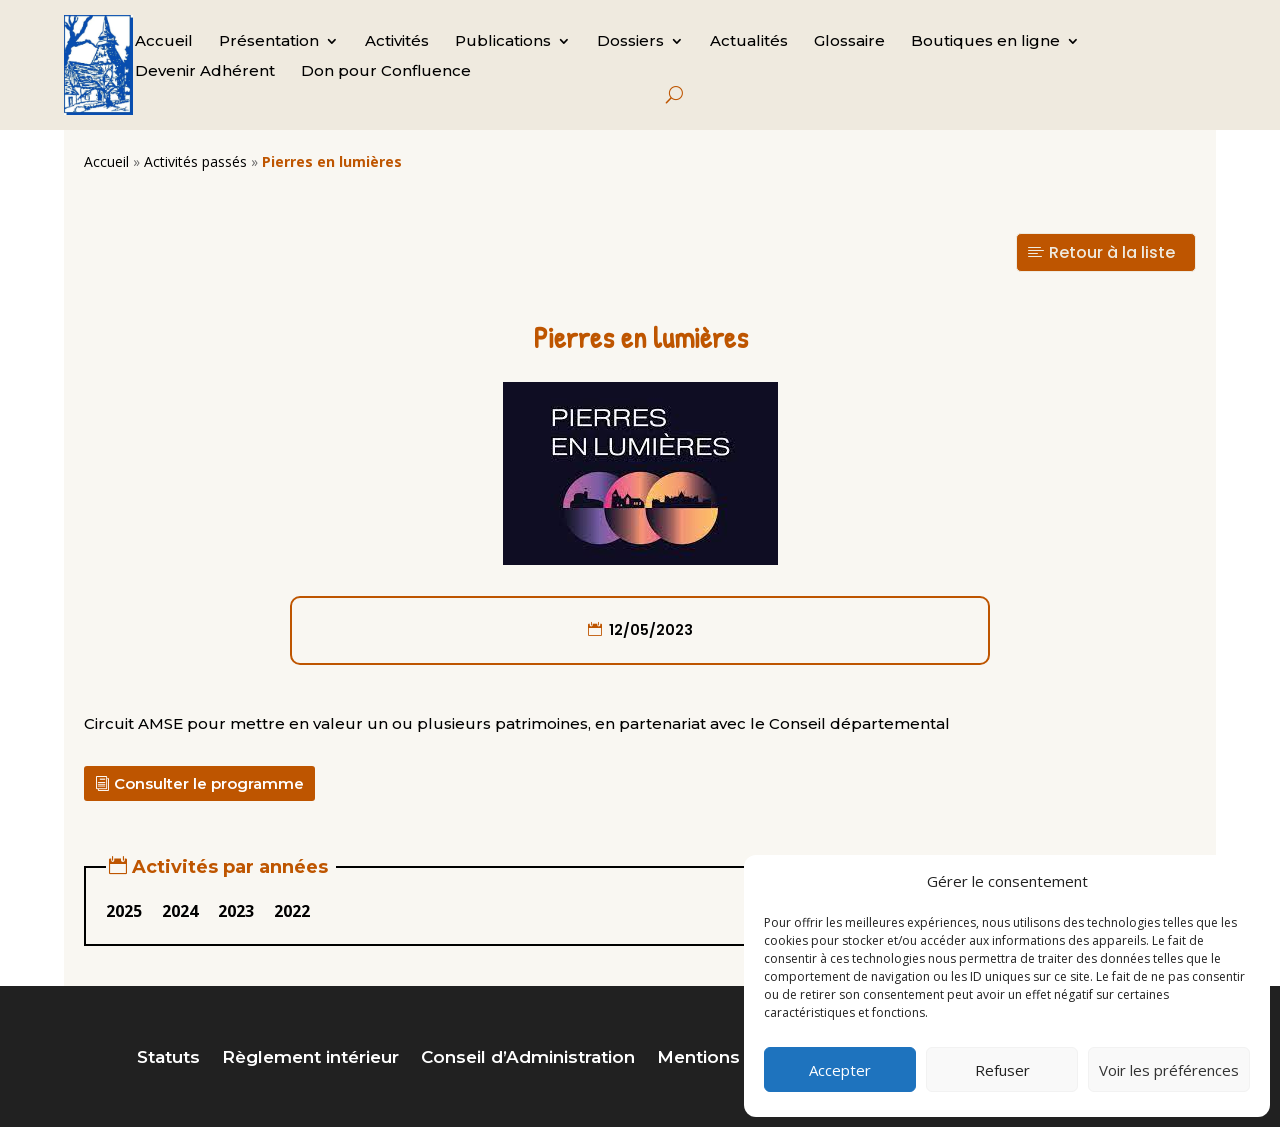 The image size is (1280, 1127). What do you see at coordinates (310, 1058) in the screenshot?
I see `Règlement intérieur` at bounding box center [310, 1058].